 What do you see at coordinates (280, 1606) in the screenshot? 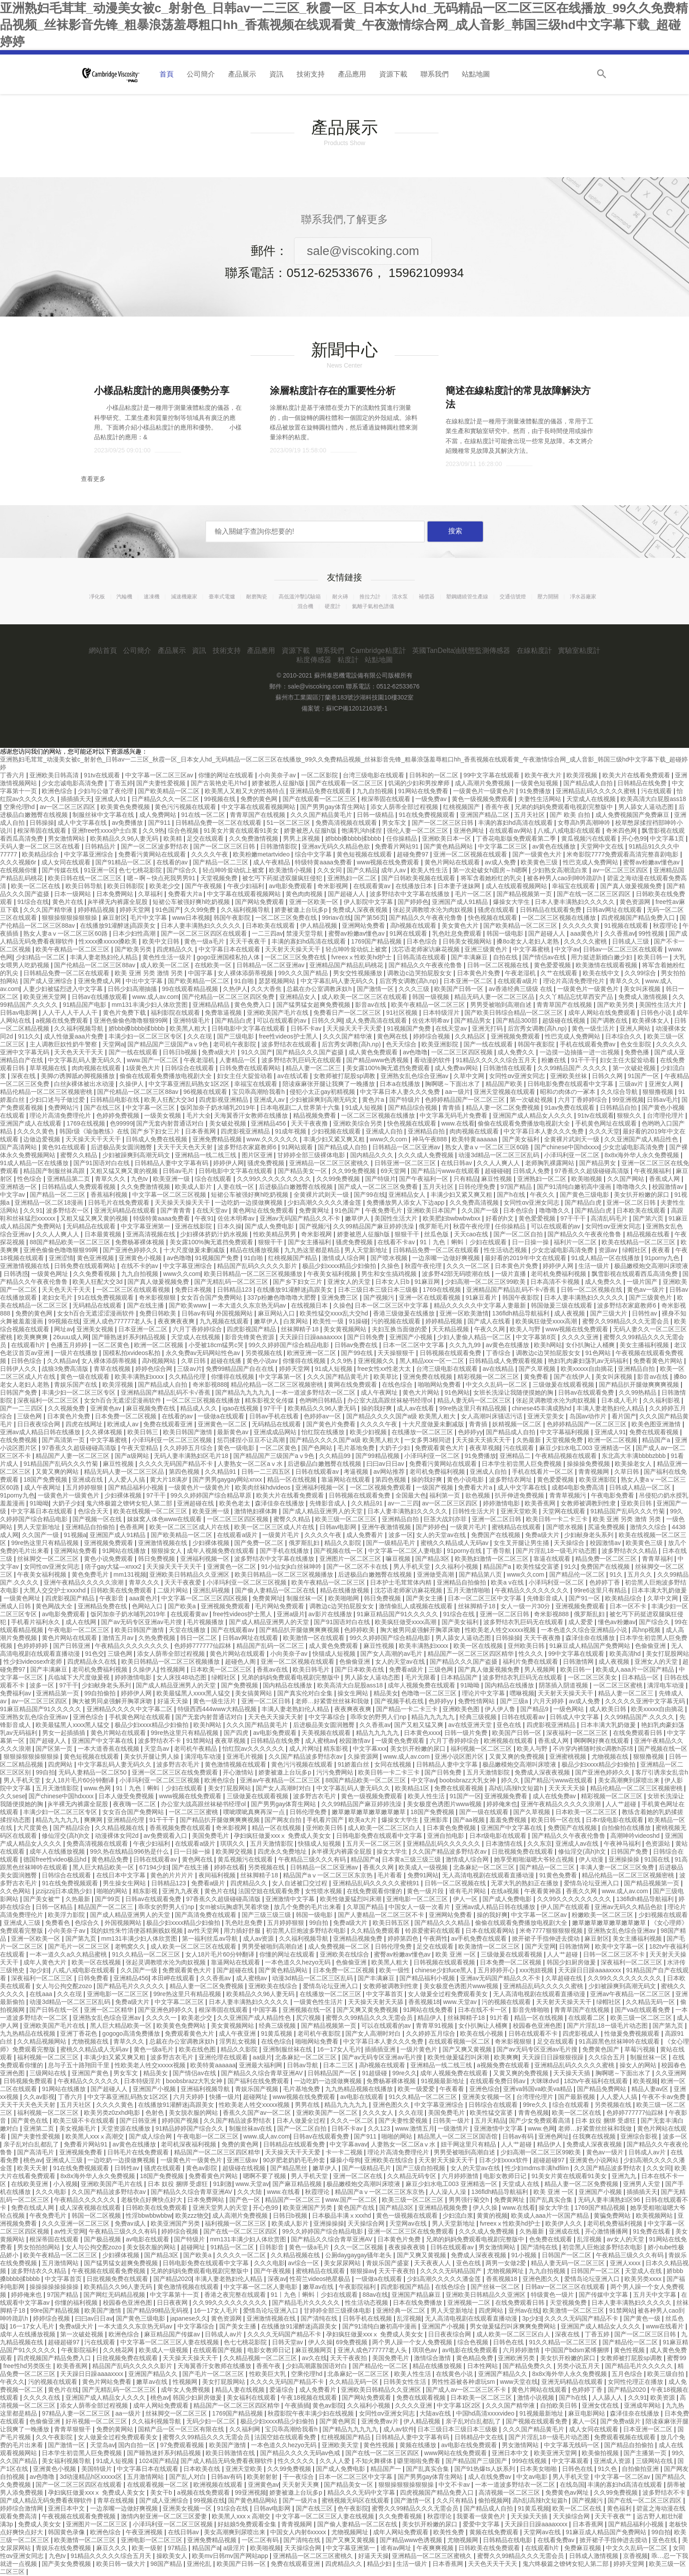
I see `毛片网站免费观看` at bounding box center [280, 1606].